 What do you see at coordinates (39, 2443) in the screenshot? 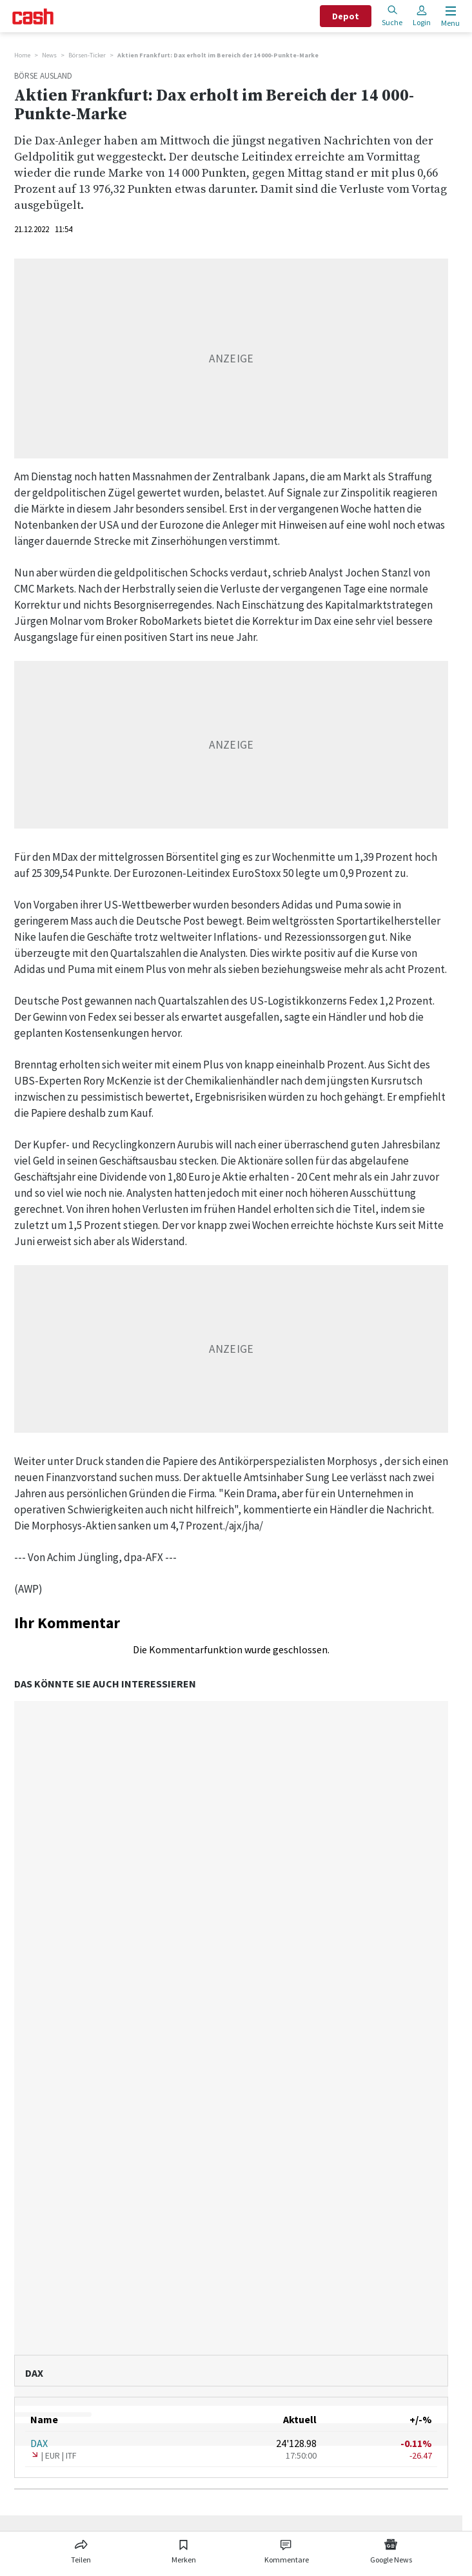
I see `DAX` at bounding box center [39, 2443].